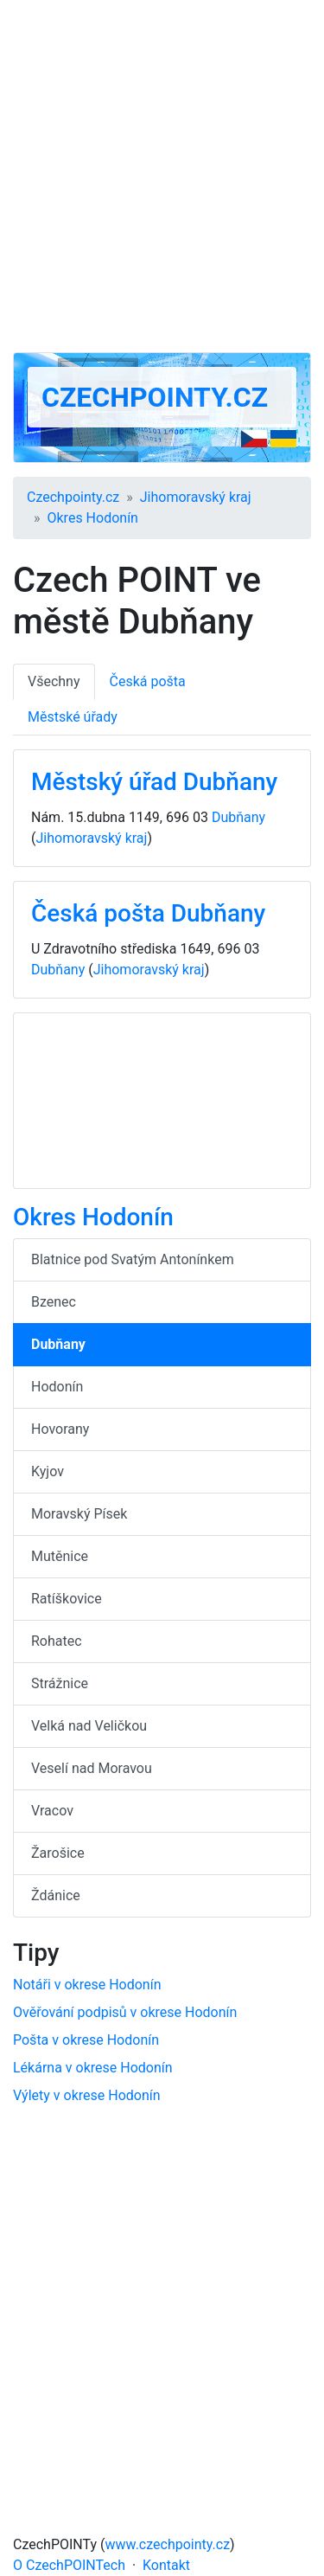 Image resolution: width=324 pixels, height=2576 pixels. Describe the element at coordinates (86, 2040) in the screenshot. I see `Pošta v okrese Hodonín` at that location.